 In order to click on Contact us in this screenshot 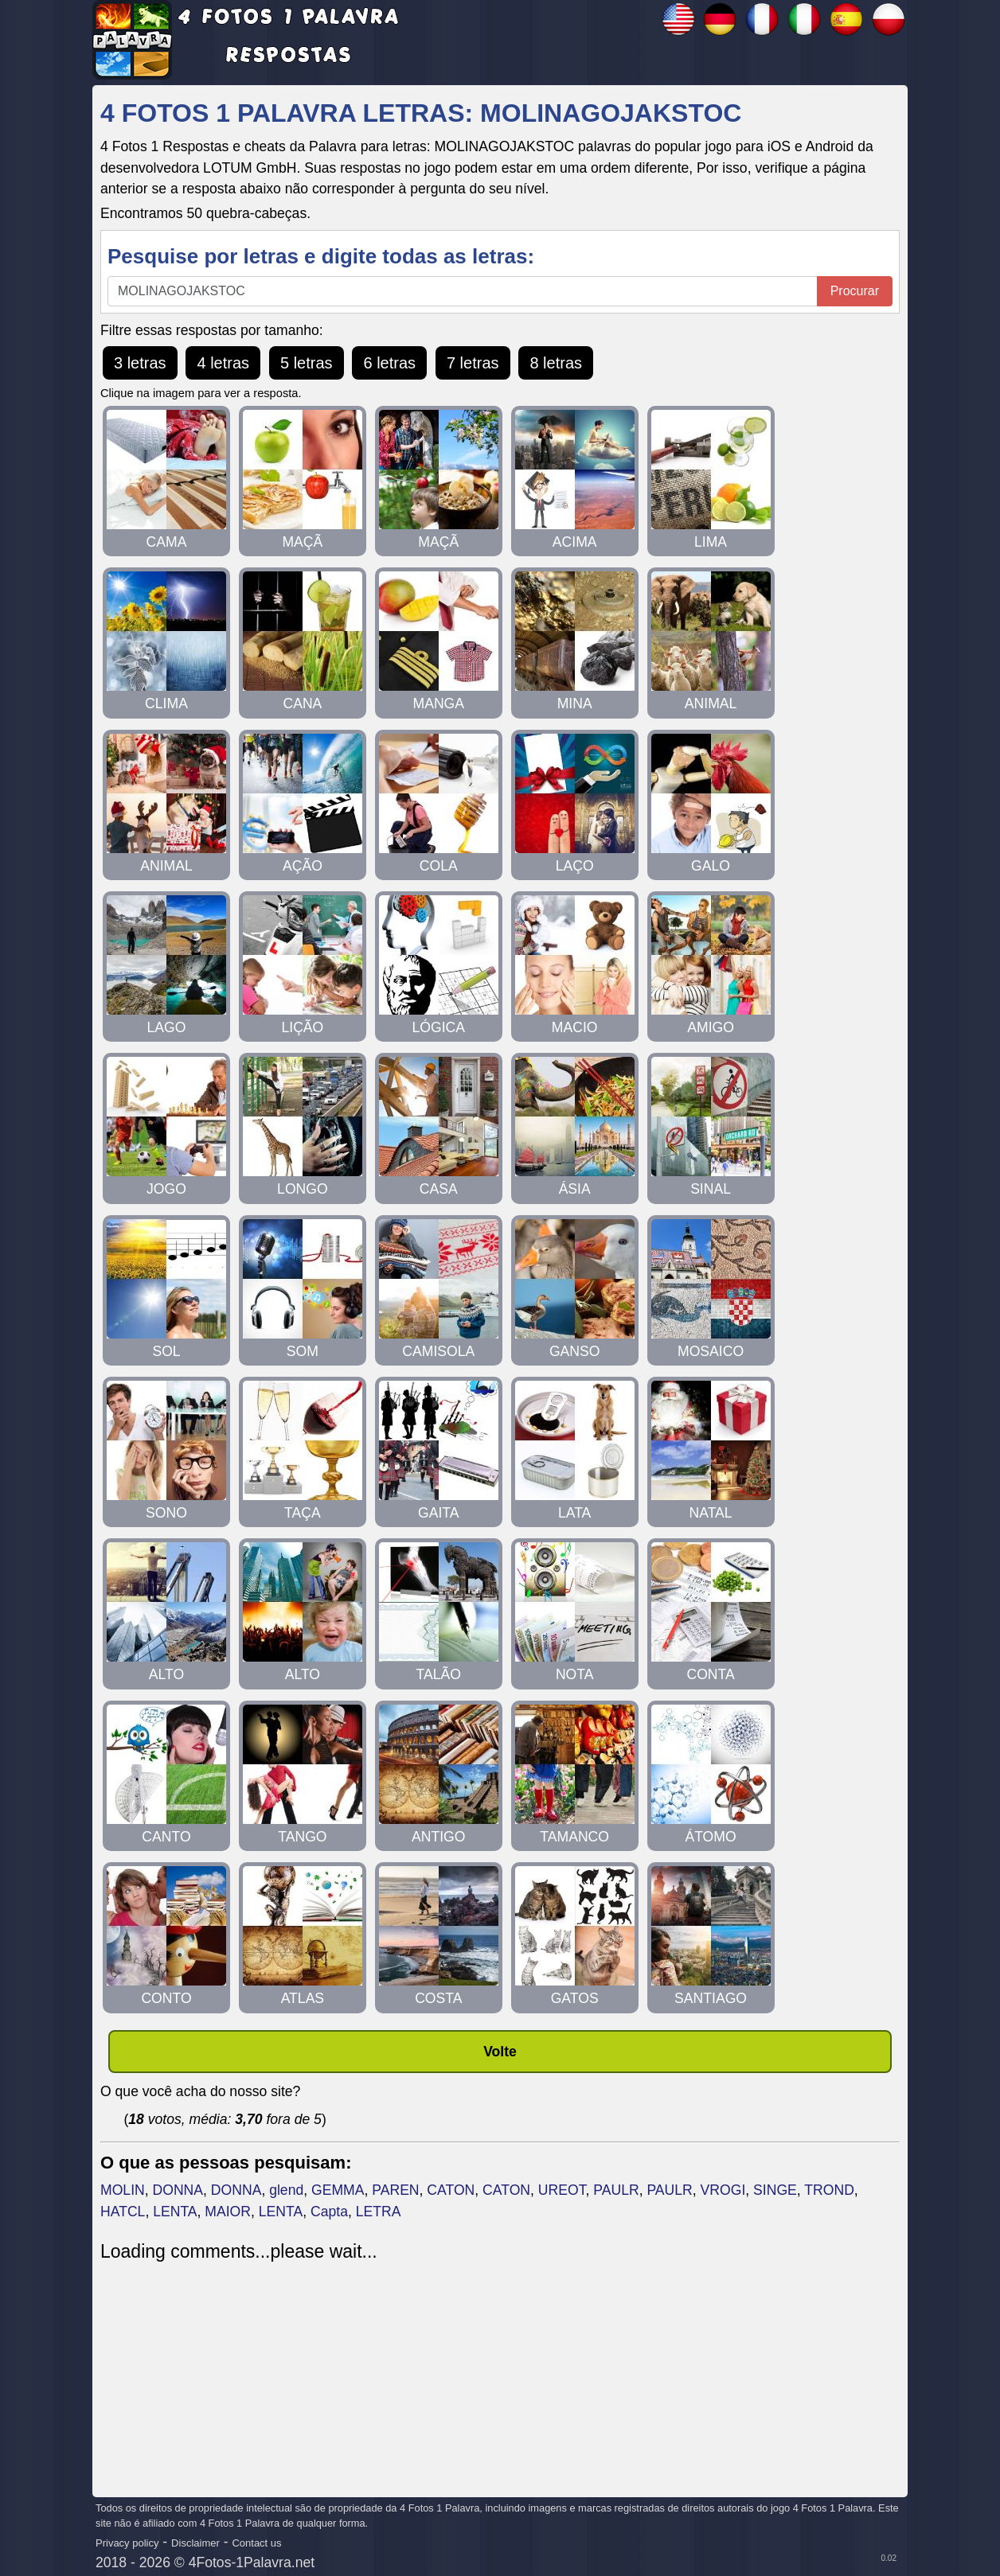, I will do `click(256, 2543)`.